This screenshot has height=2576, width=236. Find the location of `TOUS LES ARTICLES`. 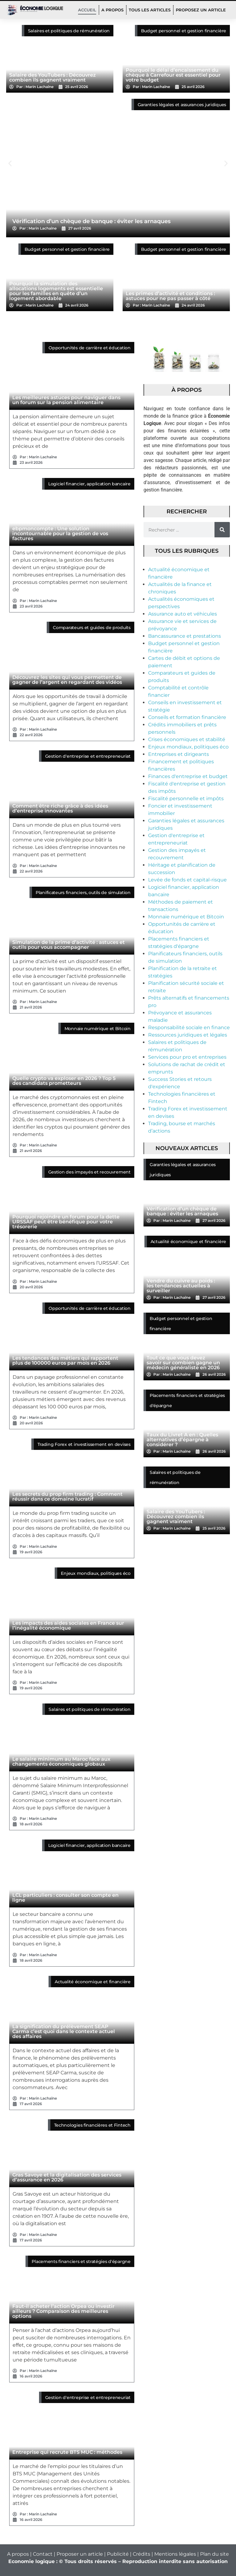

TOUS LES ARTICLES is located at coordinates (150, 9).